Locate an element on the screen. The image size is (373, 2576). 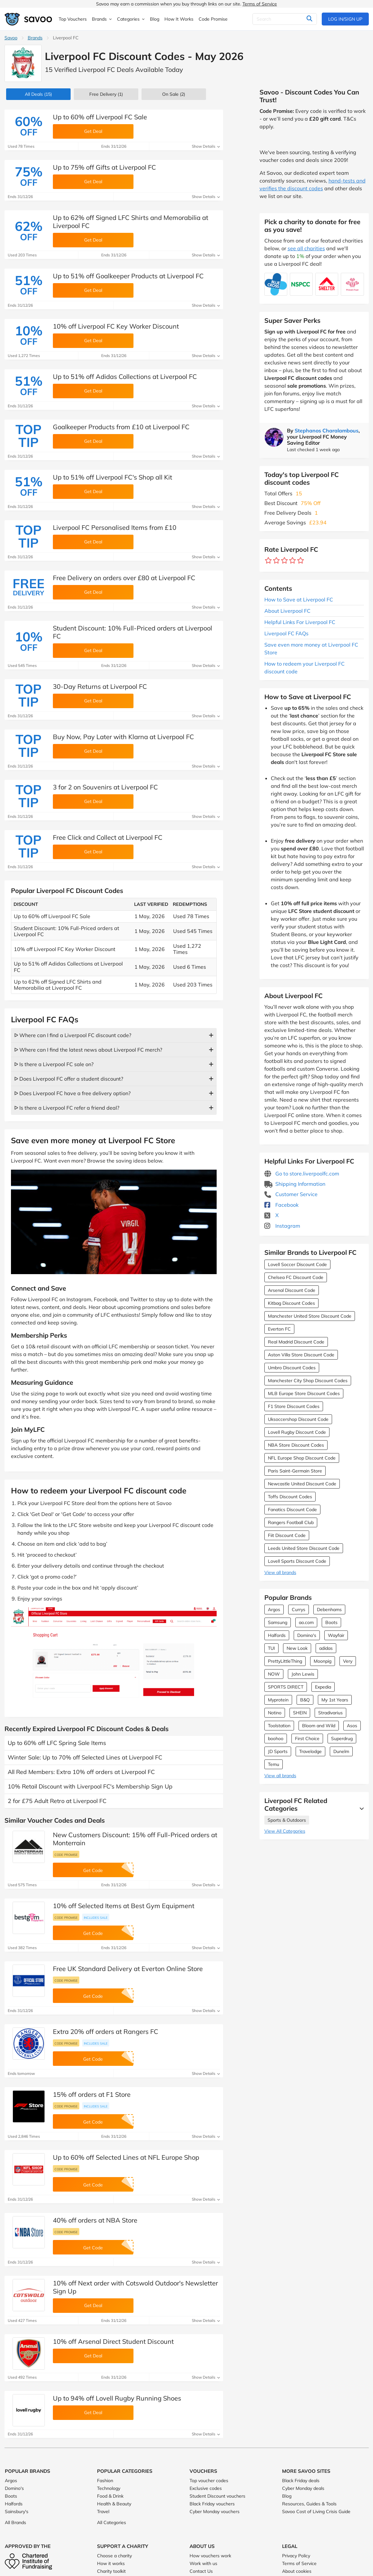
(15) is located at coordinates (38, 94).